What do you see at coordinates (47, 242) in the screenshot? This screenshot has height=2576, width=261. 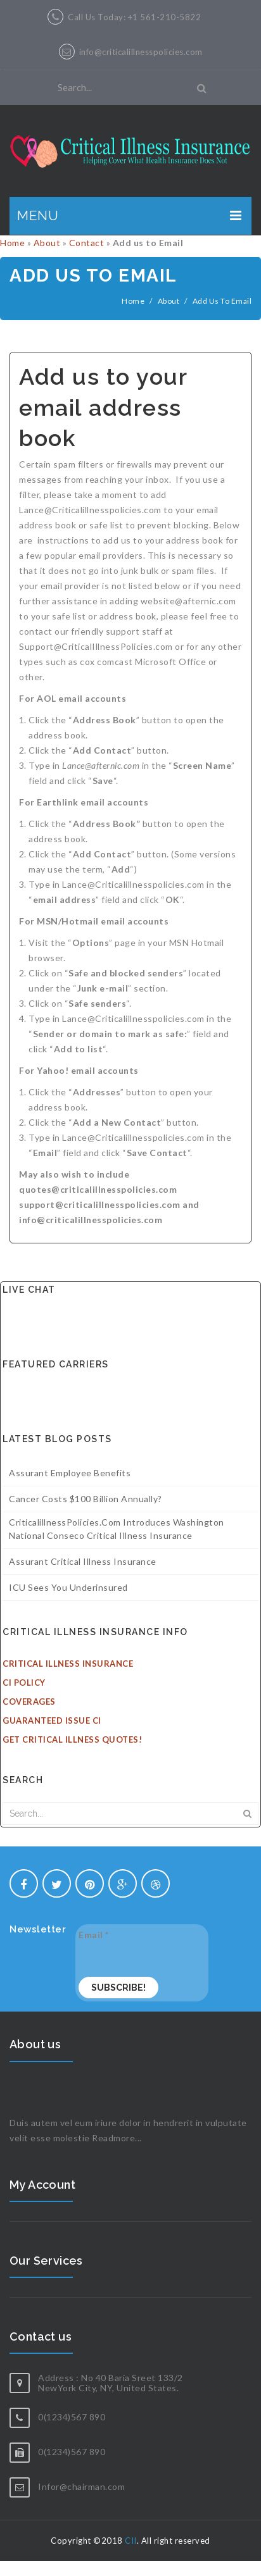 I see `About` at bounding box center [47, 242].